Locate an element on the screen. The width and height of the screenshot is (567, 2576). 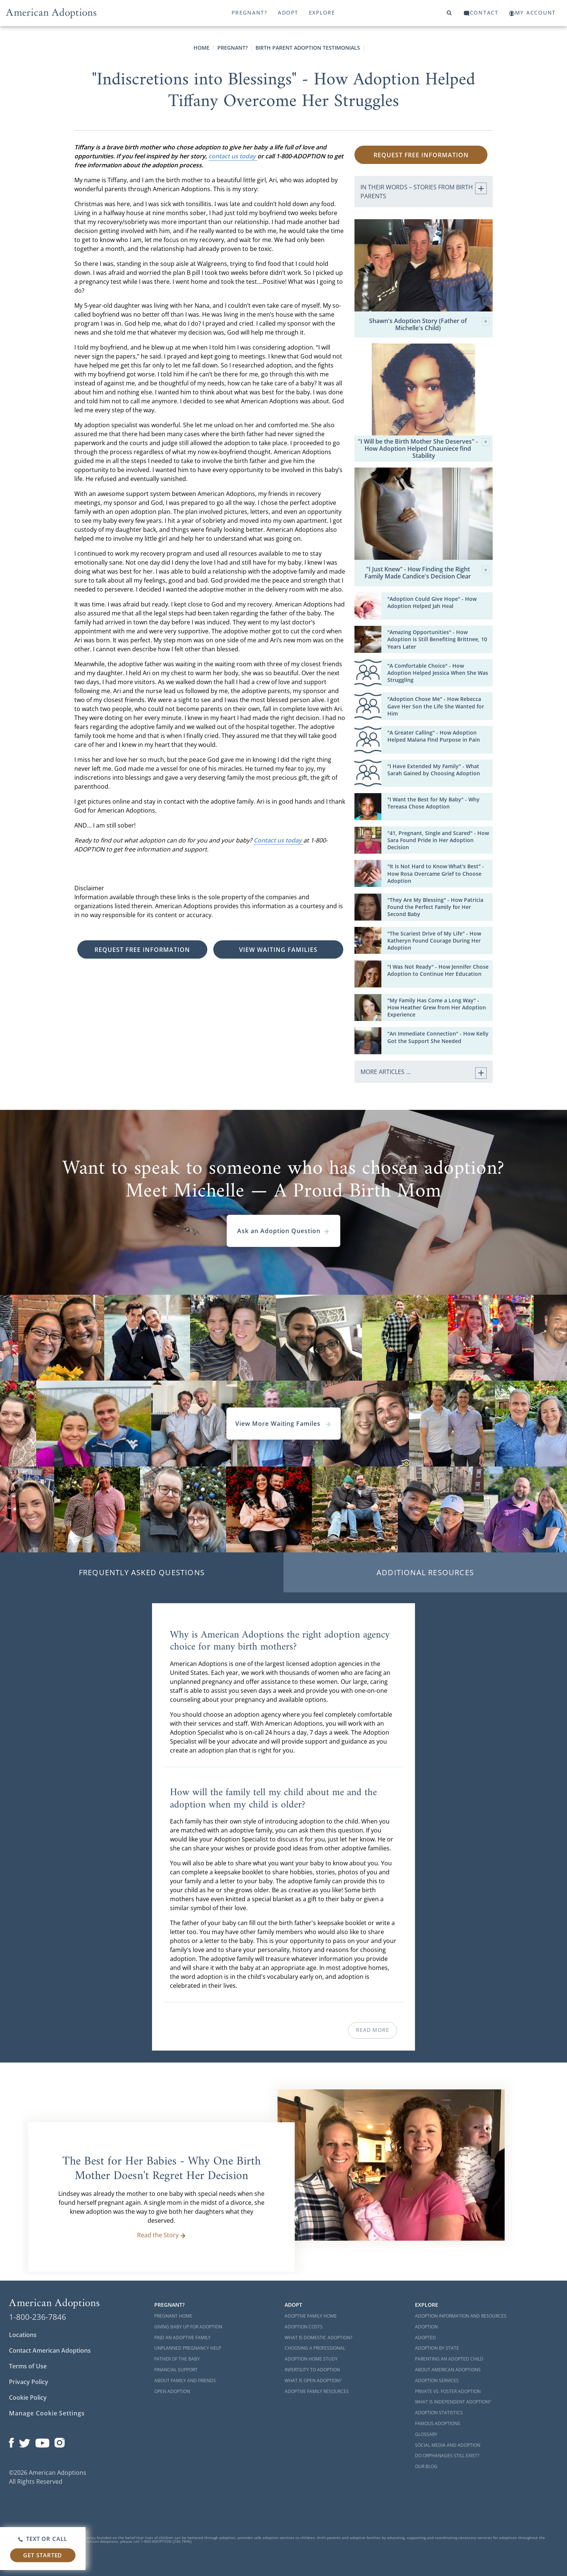
Cookie Policy is located at coordinates (28, 2397).